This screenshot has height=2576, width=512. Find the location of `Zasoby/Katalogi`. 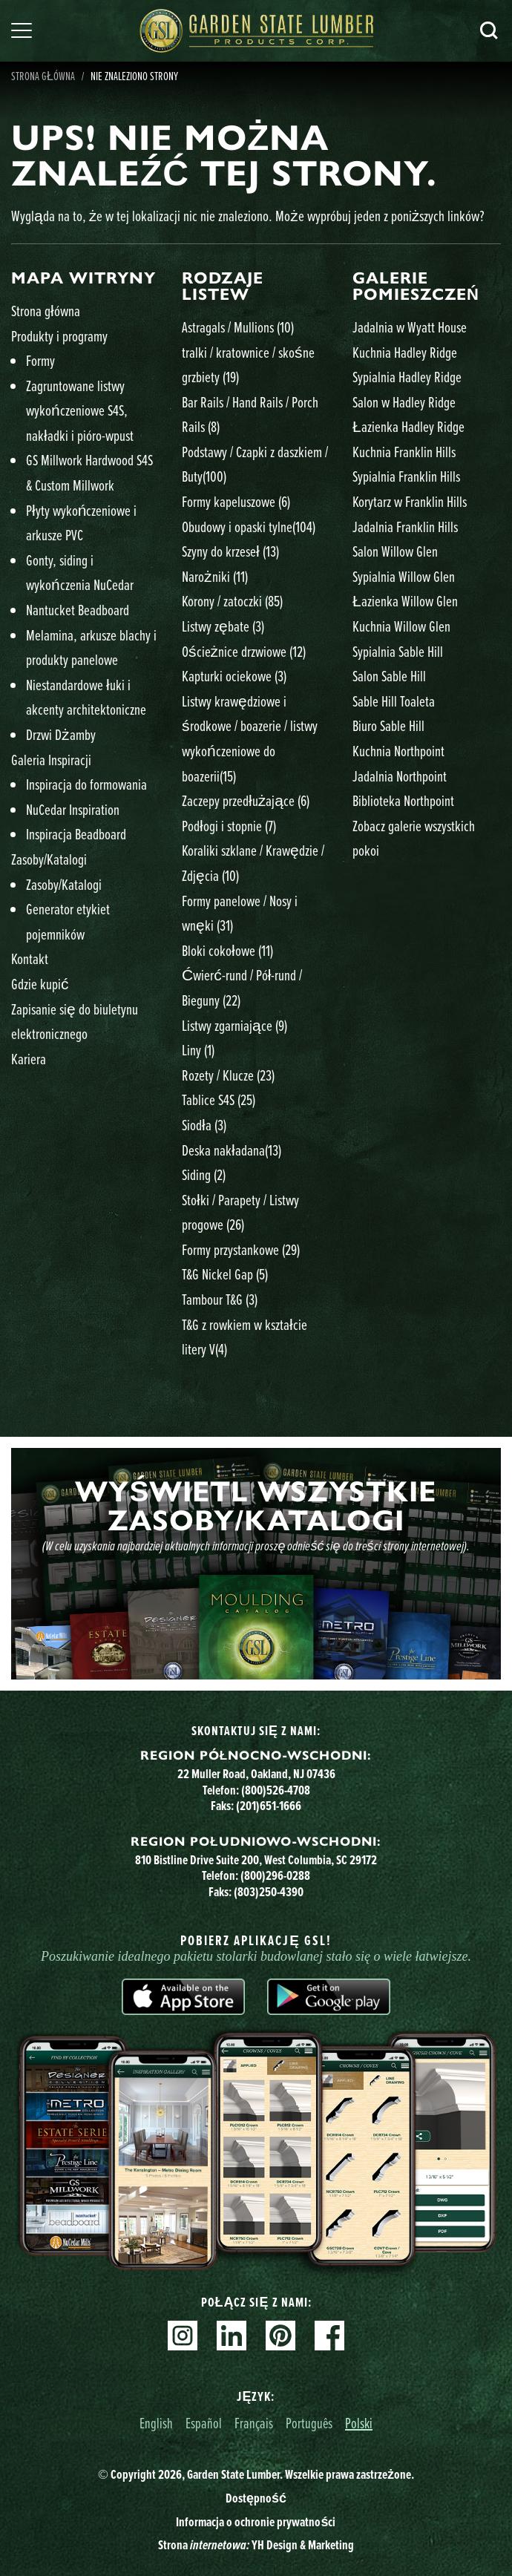

Zasoby/Katalogi is located at coordinates (49, 859).